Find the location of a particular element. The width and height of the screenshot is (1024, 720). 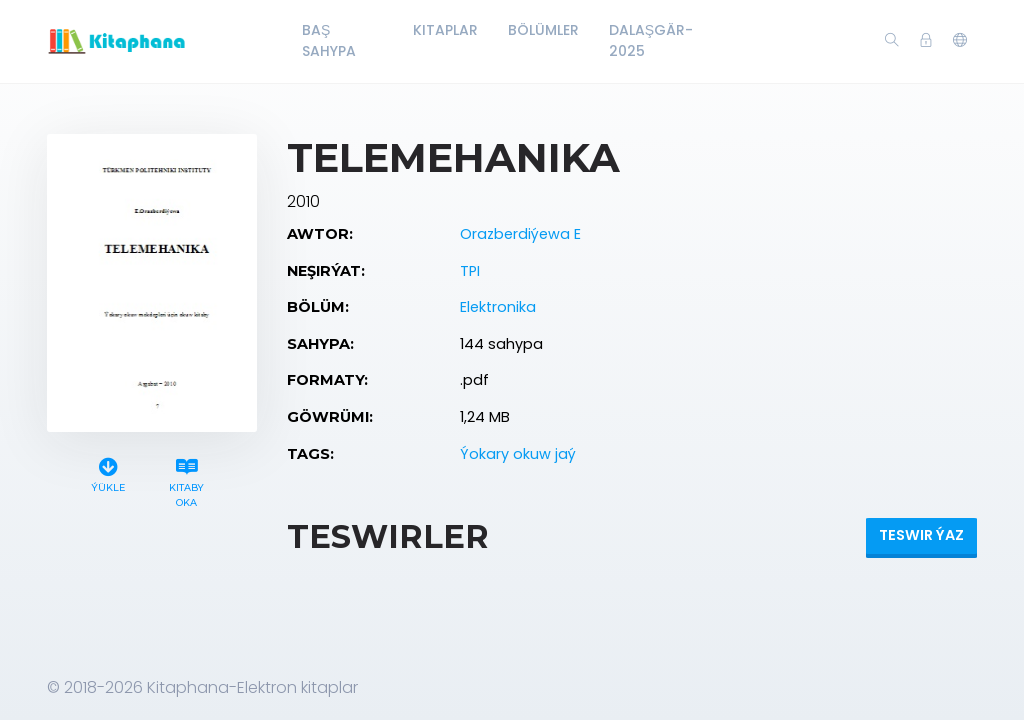

Baş Sahypa is located at coordinates (329, 40).